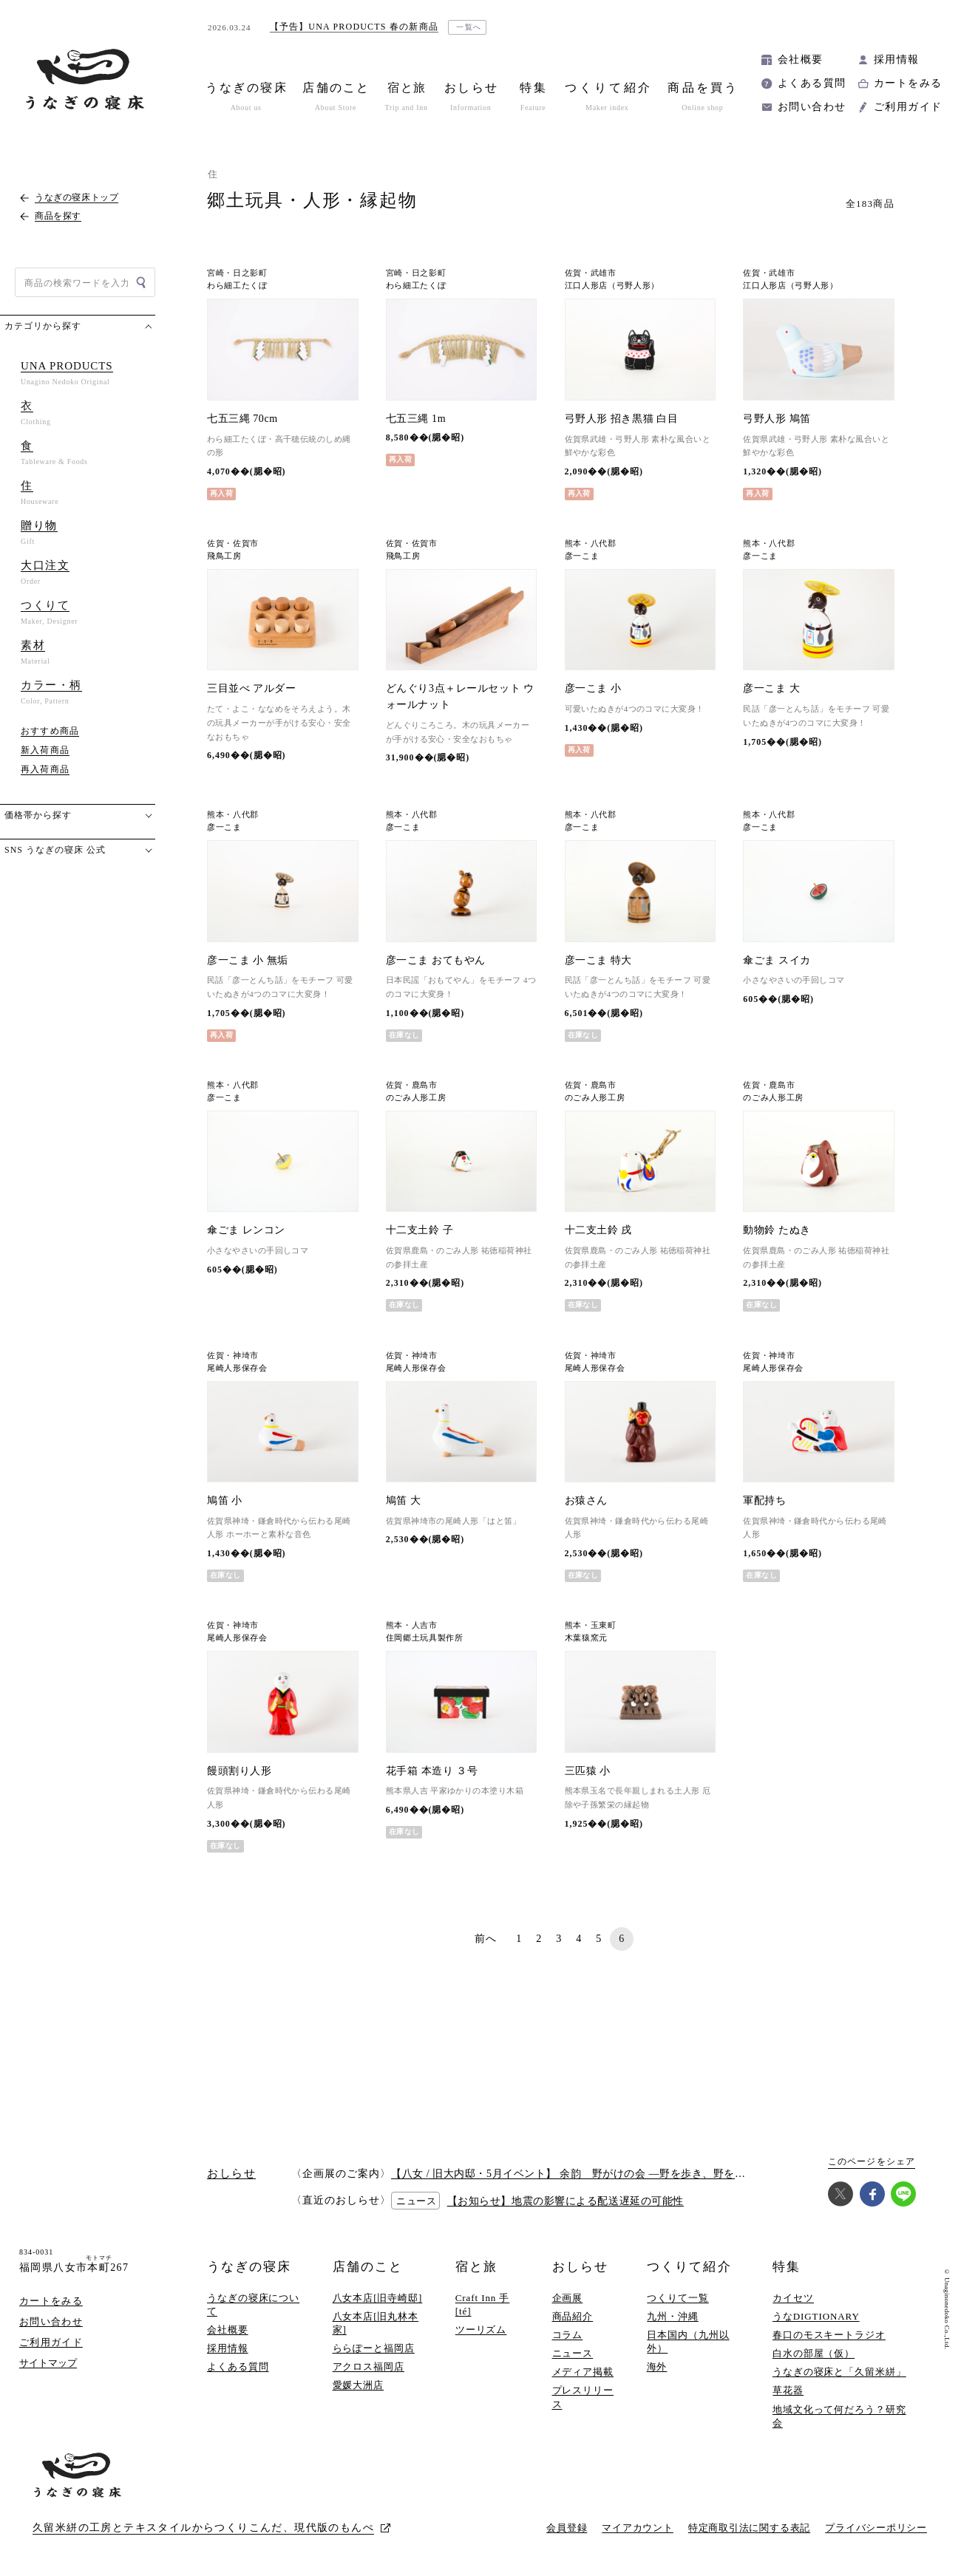 This screenshot has height=2576, width=961. I want to click on 弓野人形 招き黒猫 白目, so click(622, 418).